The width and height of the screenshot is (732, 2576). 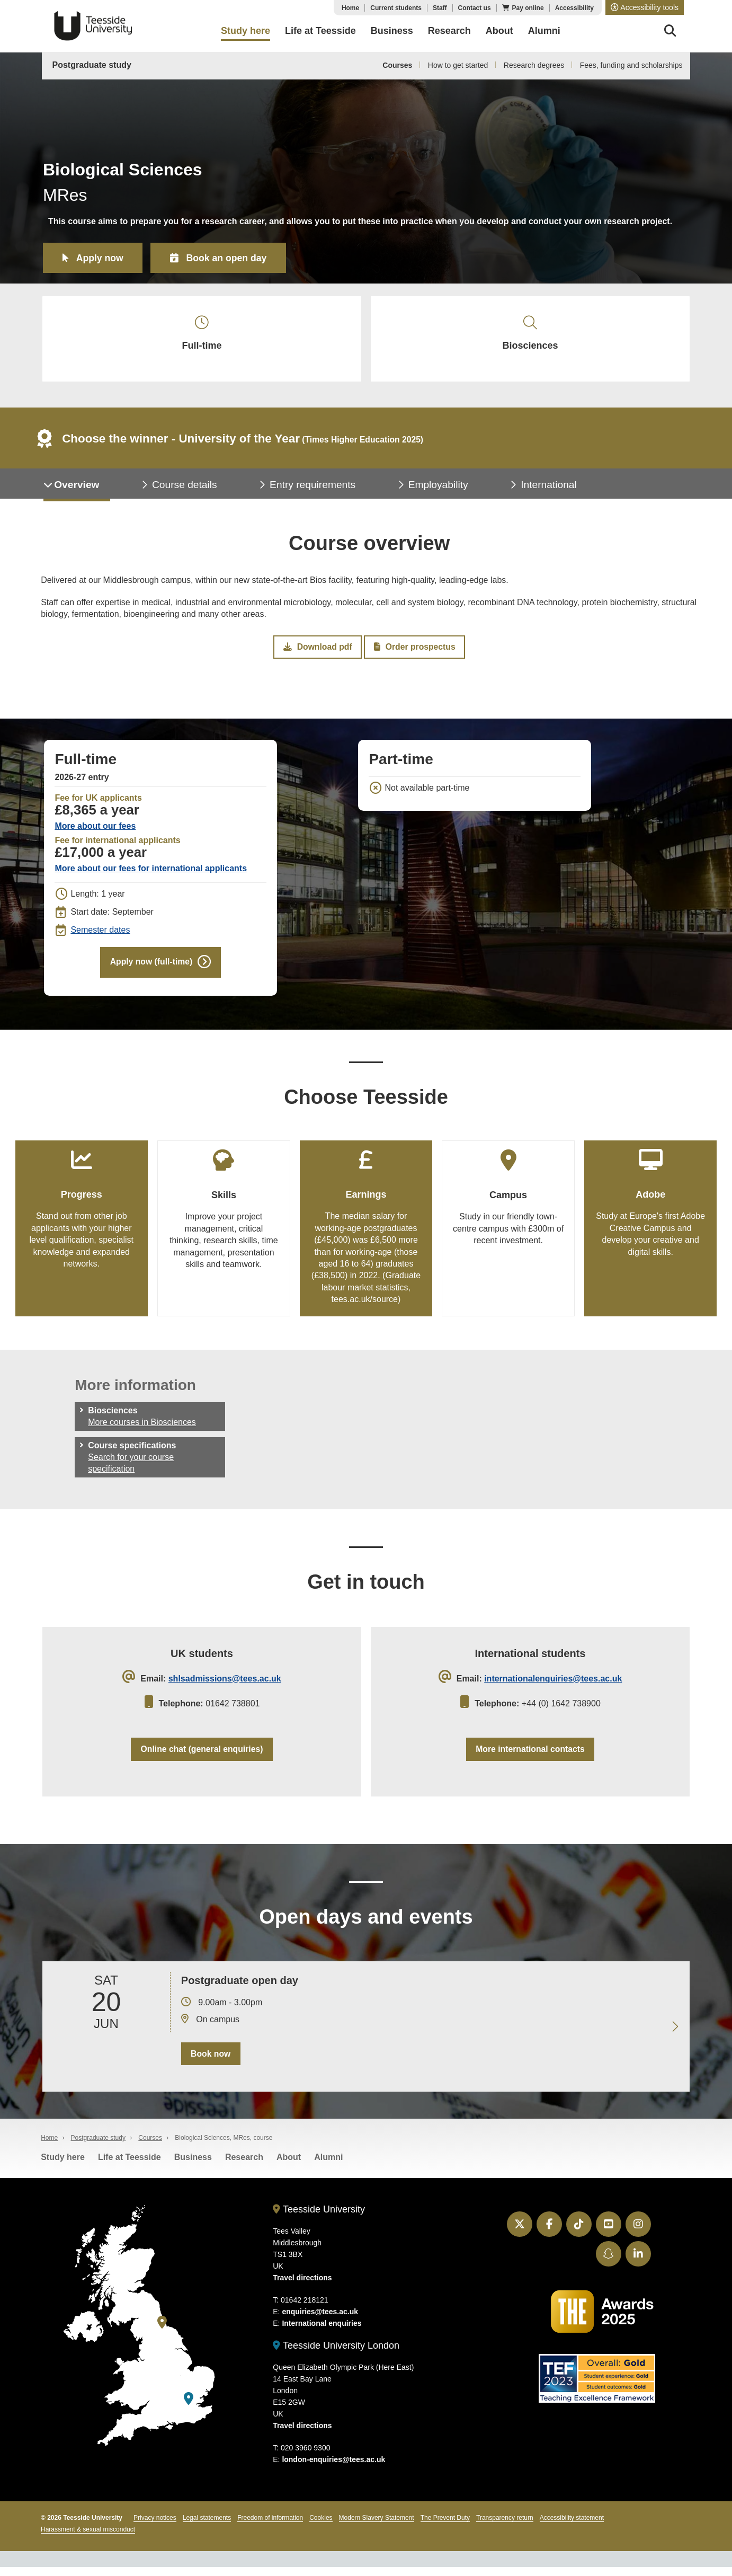 What do you see at coordinates (288, 2165) in the screenshot?
I see `About` at bounding box center [288, 2165].